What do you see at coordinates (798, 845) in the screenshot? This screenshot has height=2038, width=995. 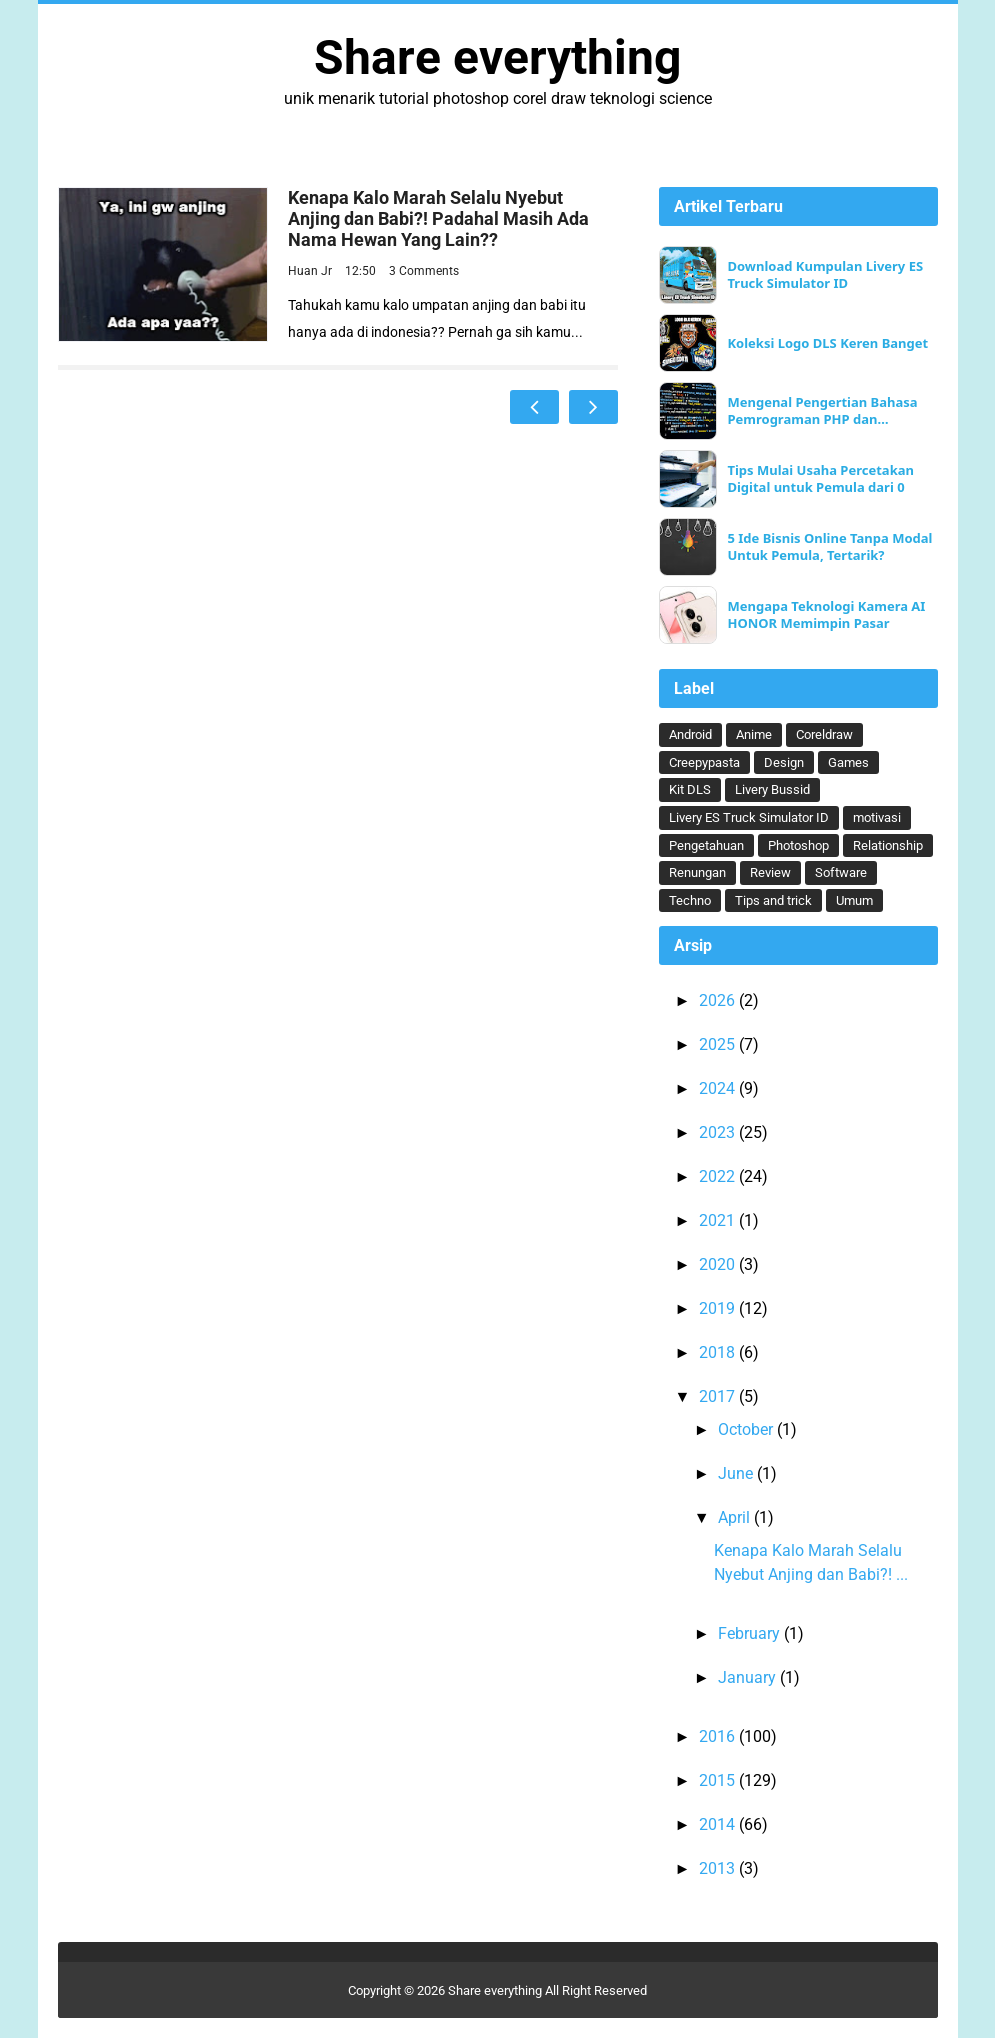 I see `Photoshop` at bounding box center [798, 845].